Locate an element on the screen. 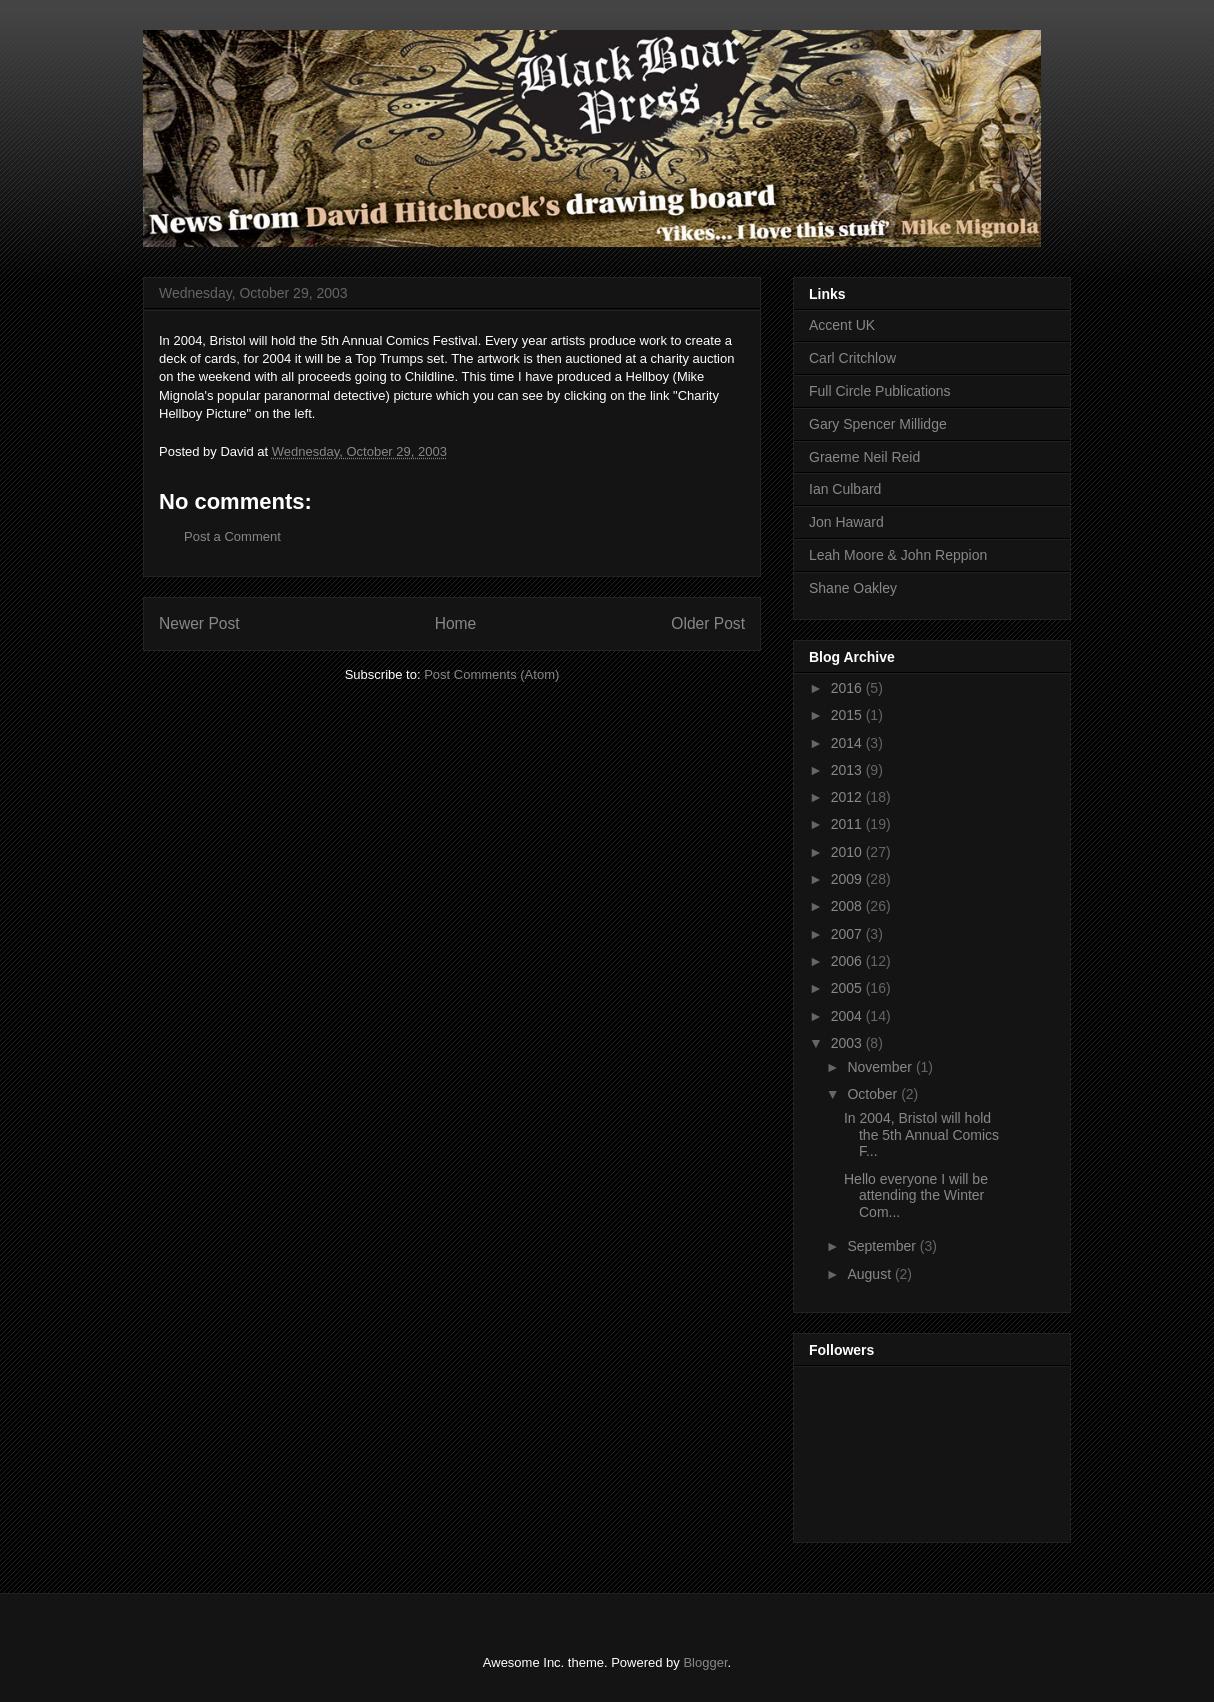  2012 is located at coordinates (848, 797).